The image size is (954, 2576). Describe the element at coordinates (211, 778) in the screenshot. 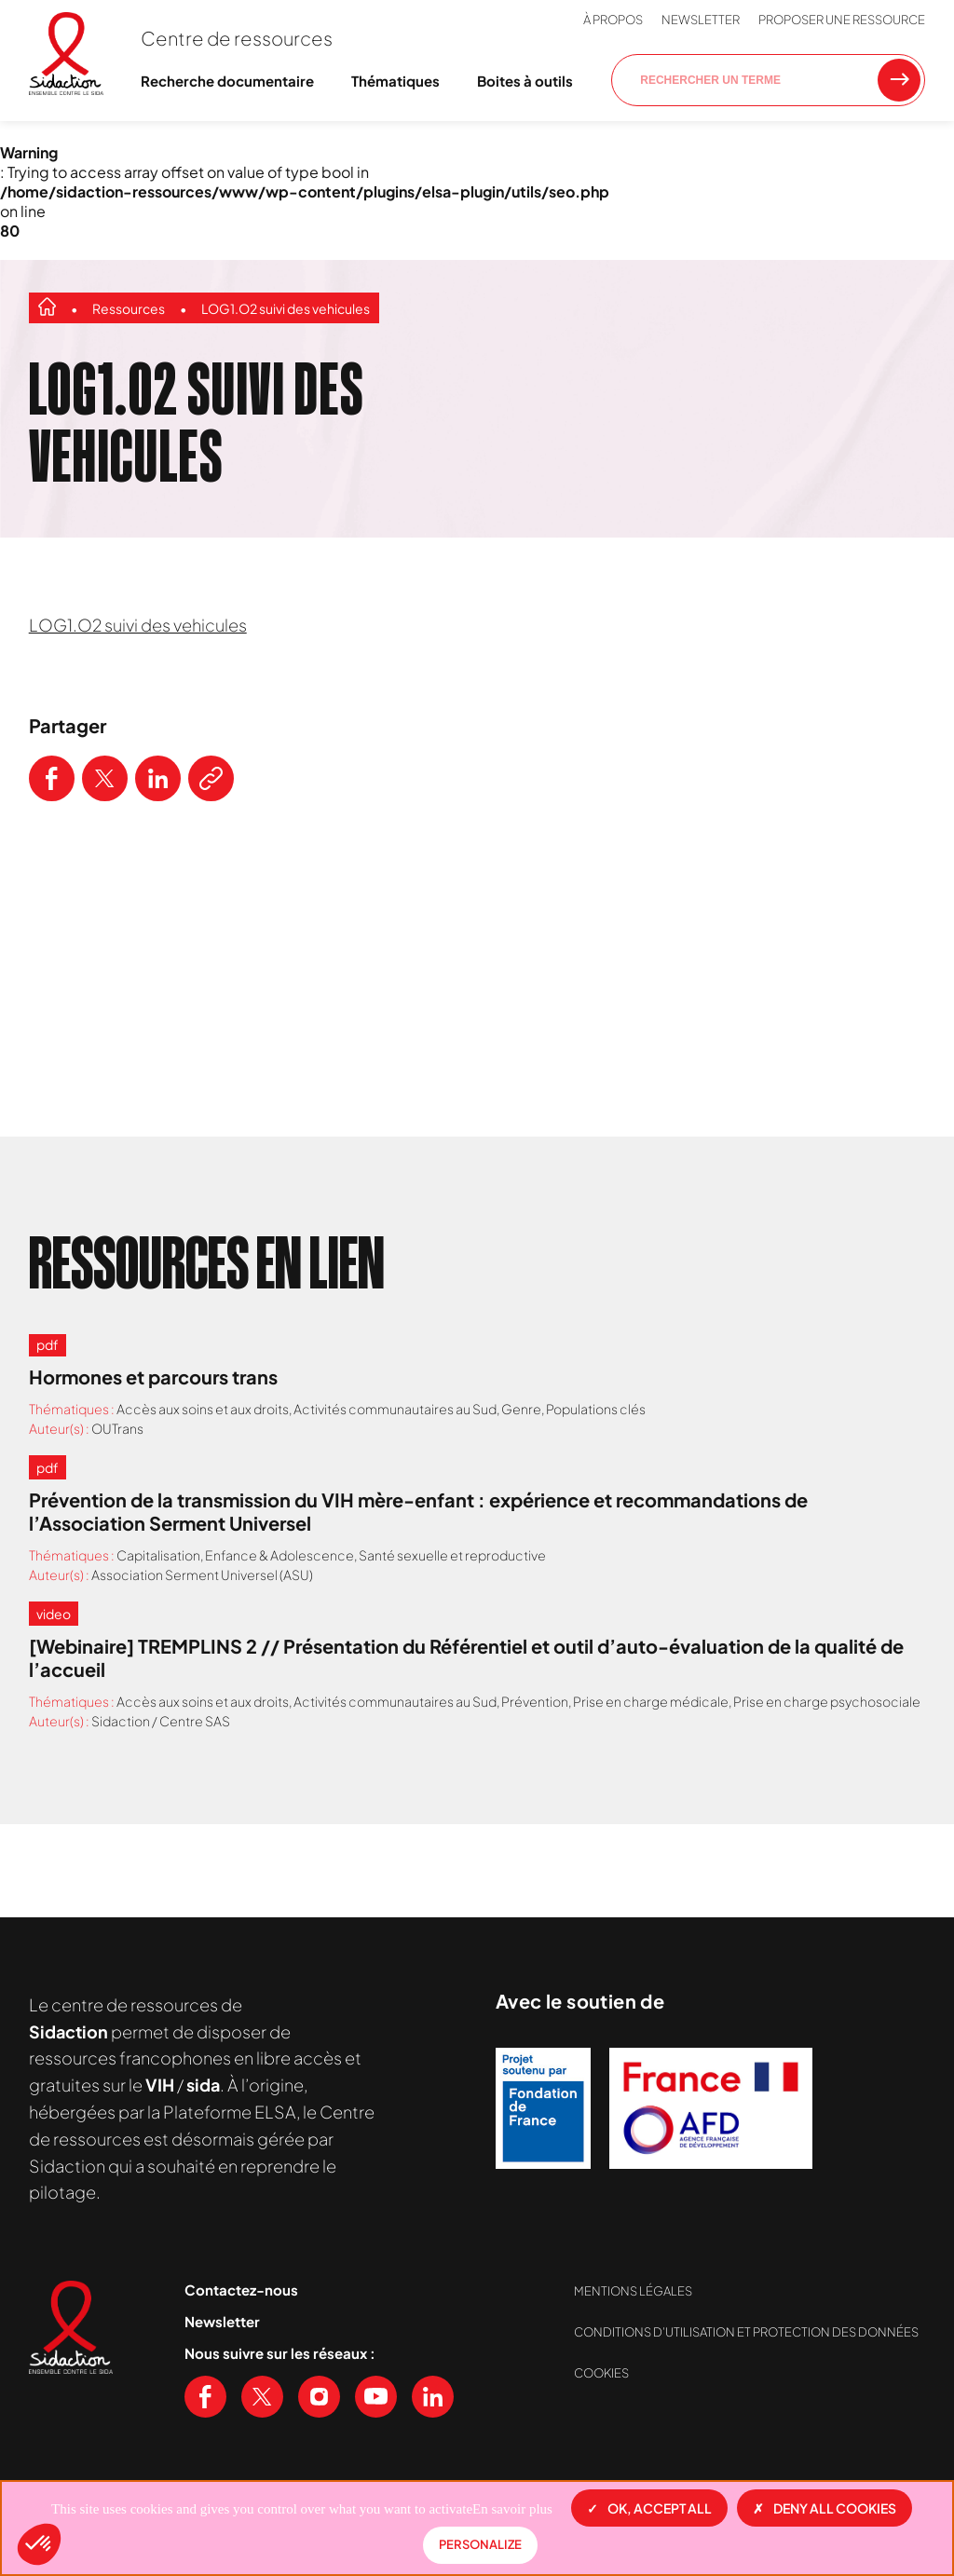

I see `[Copier le lien de l'article]` at that location.